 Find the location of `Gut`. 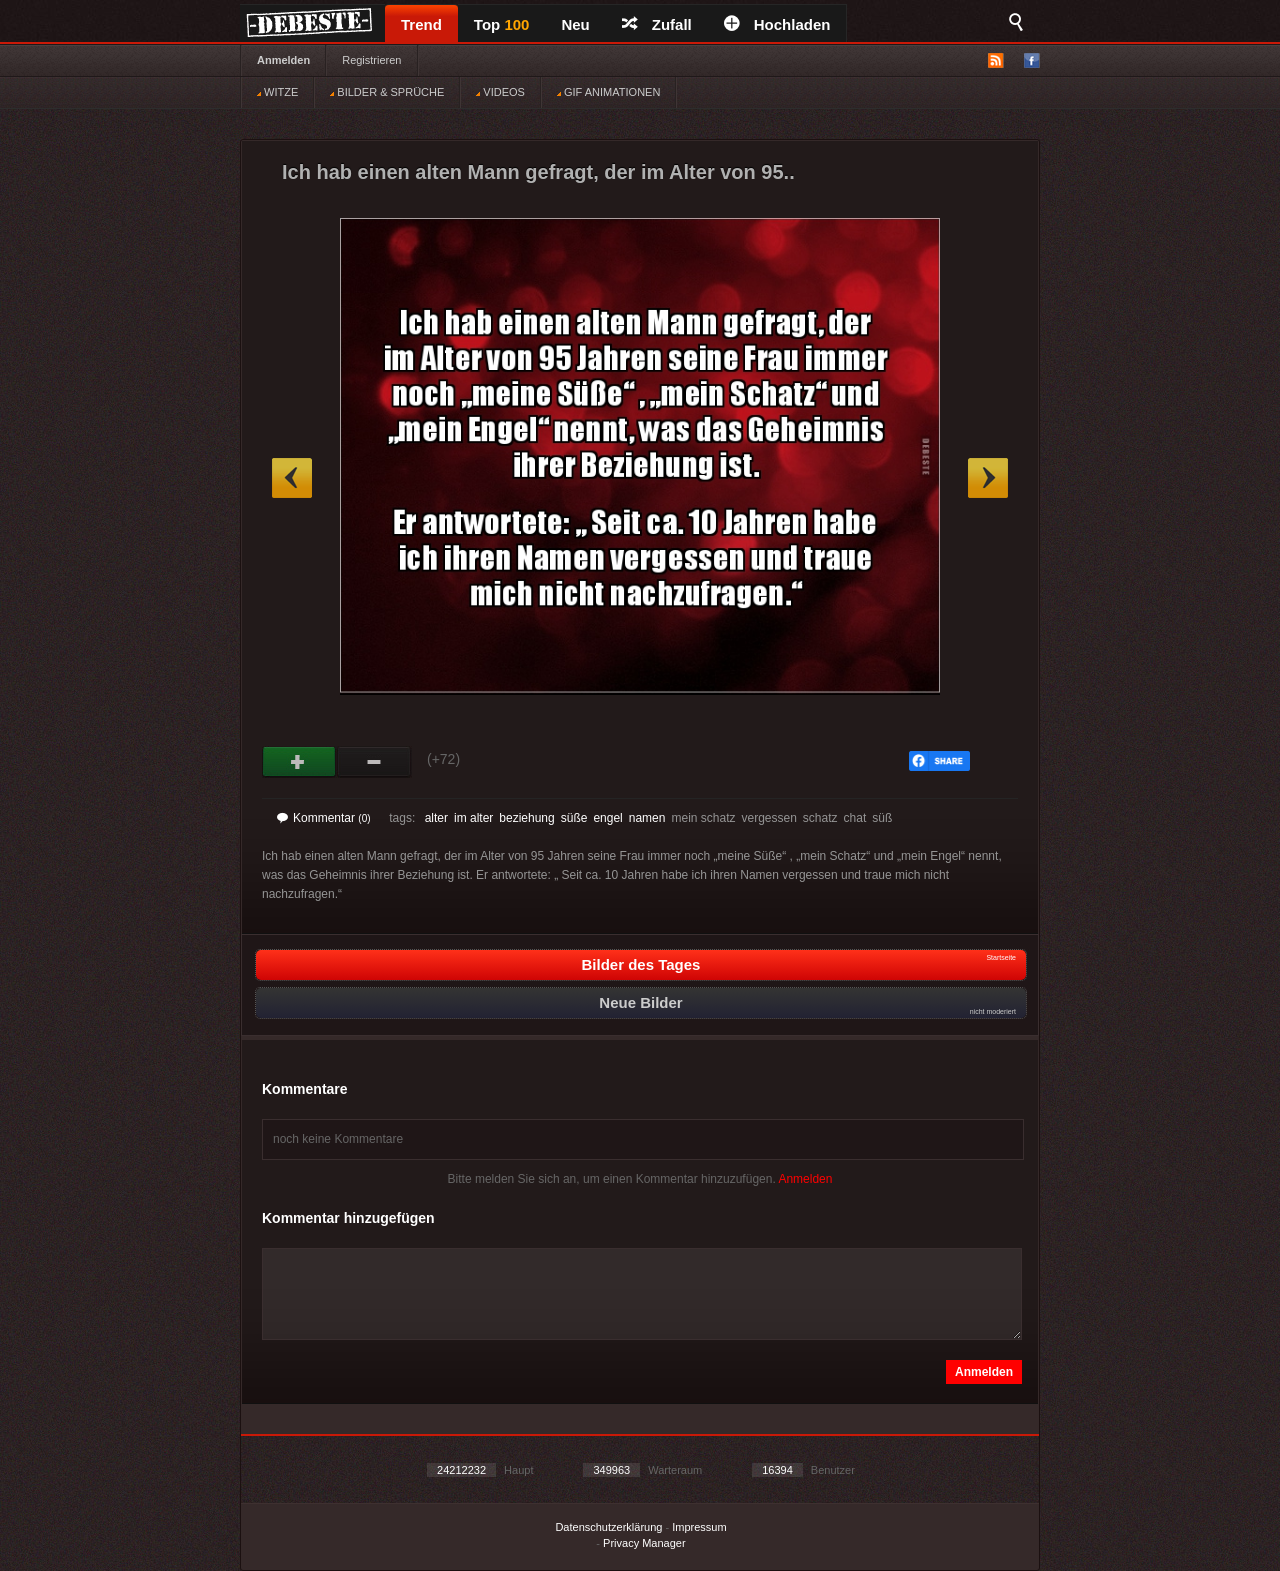

Gut is located at coordinates (299, 762).